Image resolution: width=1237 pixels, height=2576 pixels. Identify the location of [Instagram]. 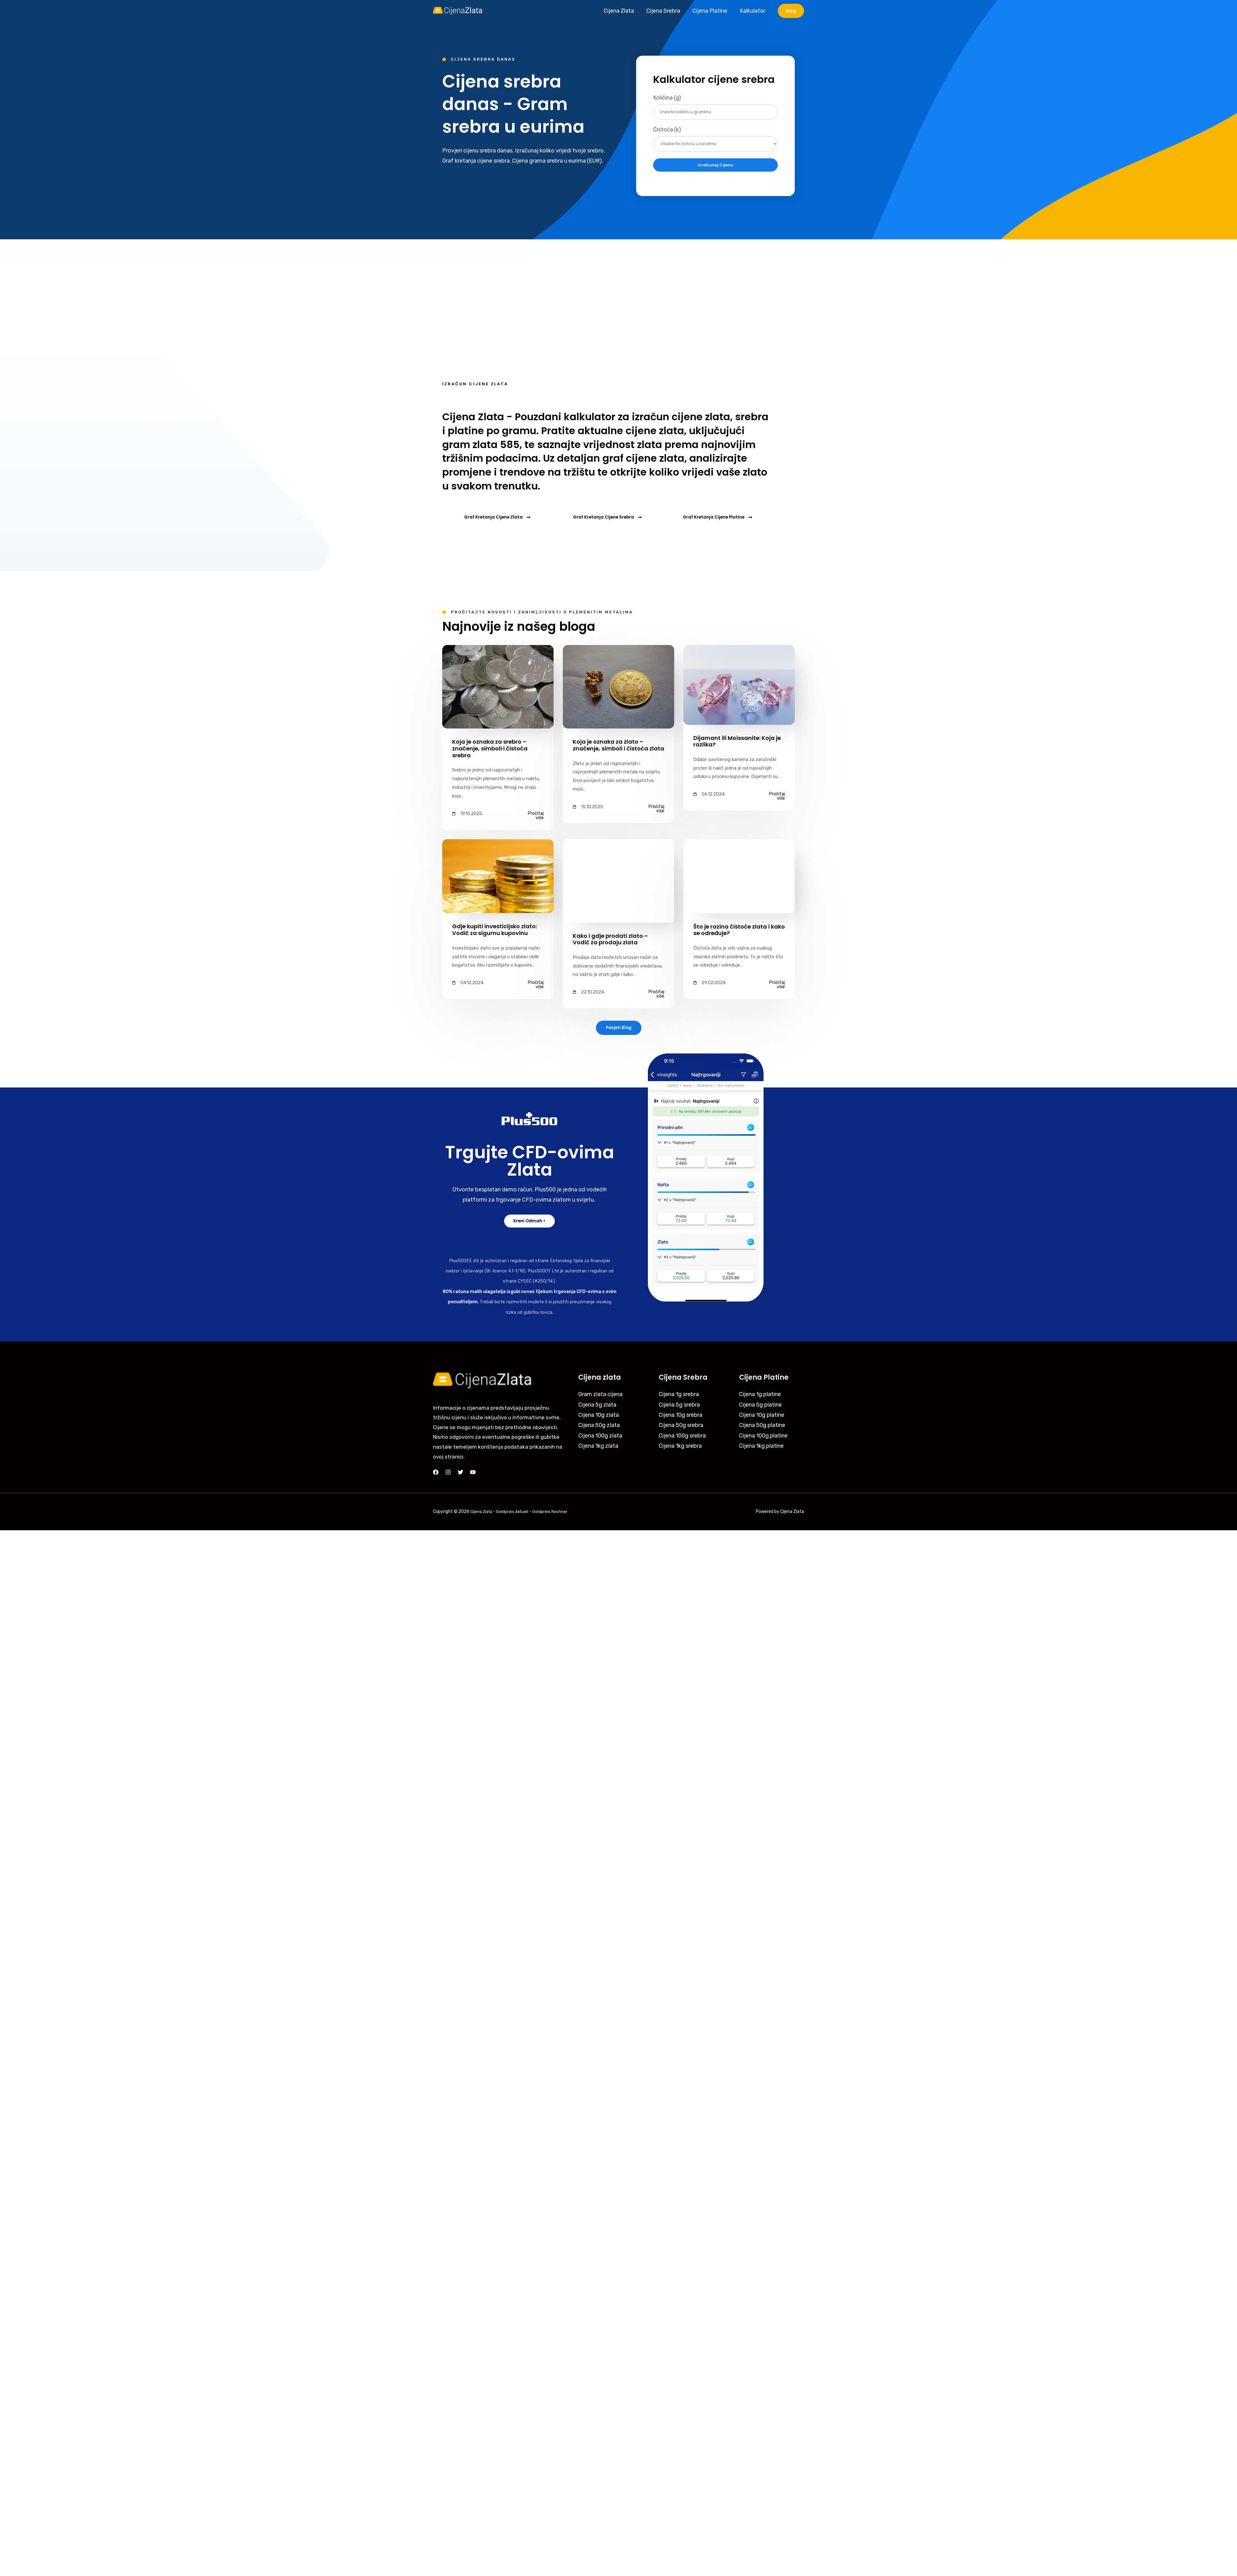
(448, 1474).